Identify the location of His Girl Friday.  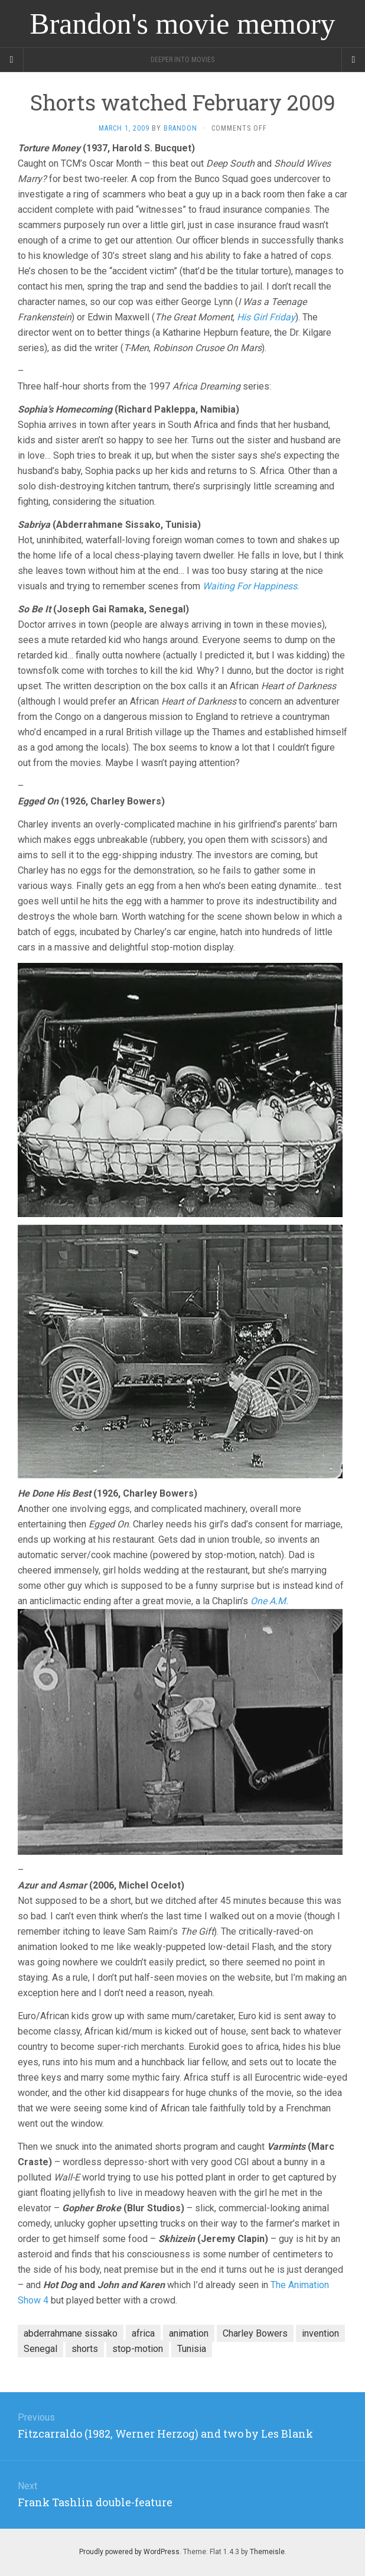
(266, 317).